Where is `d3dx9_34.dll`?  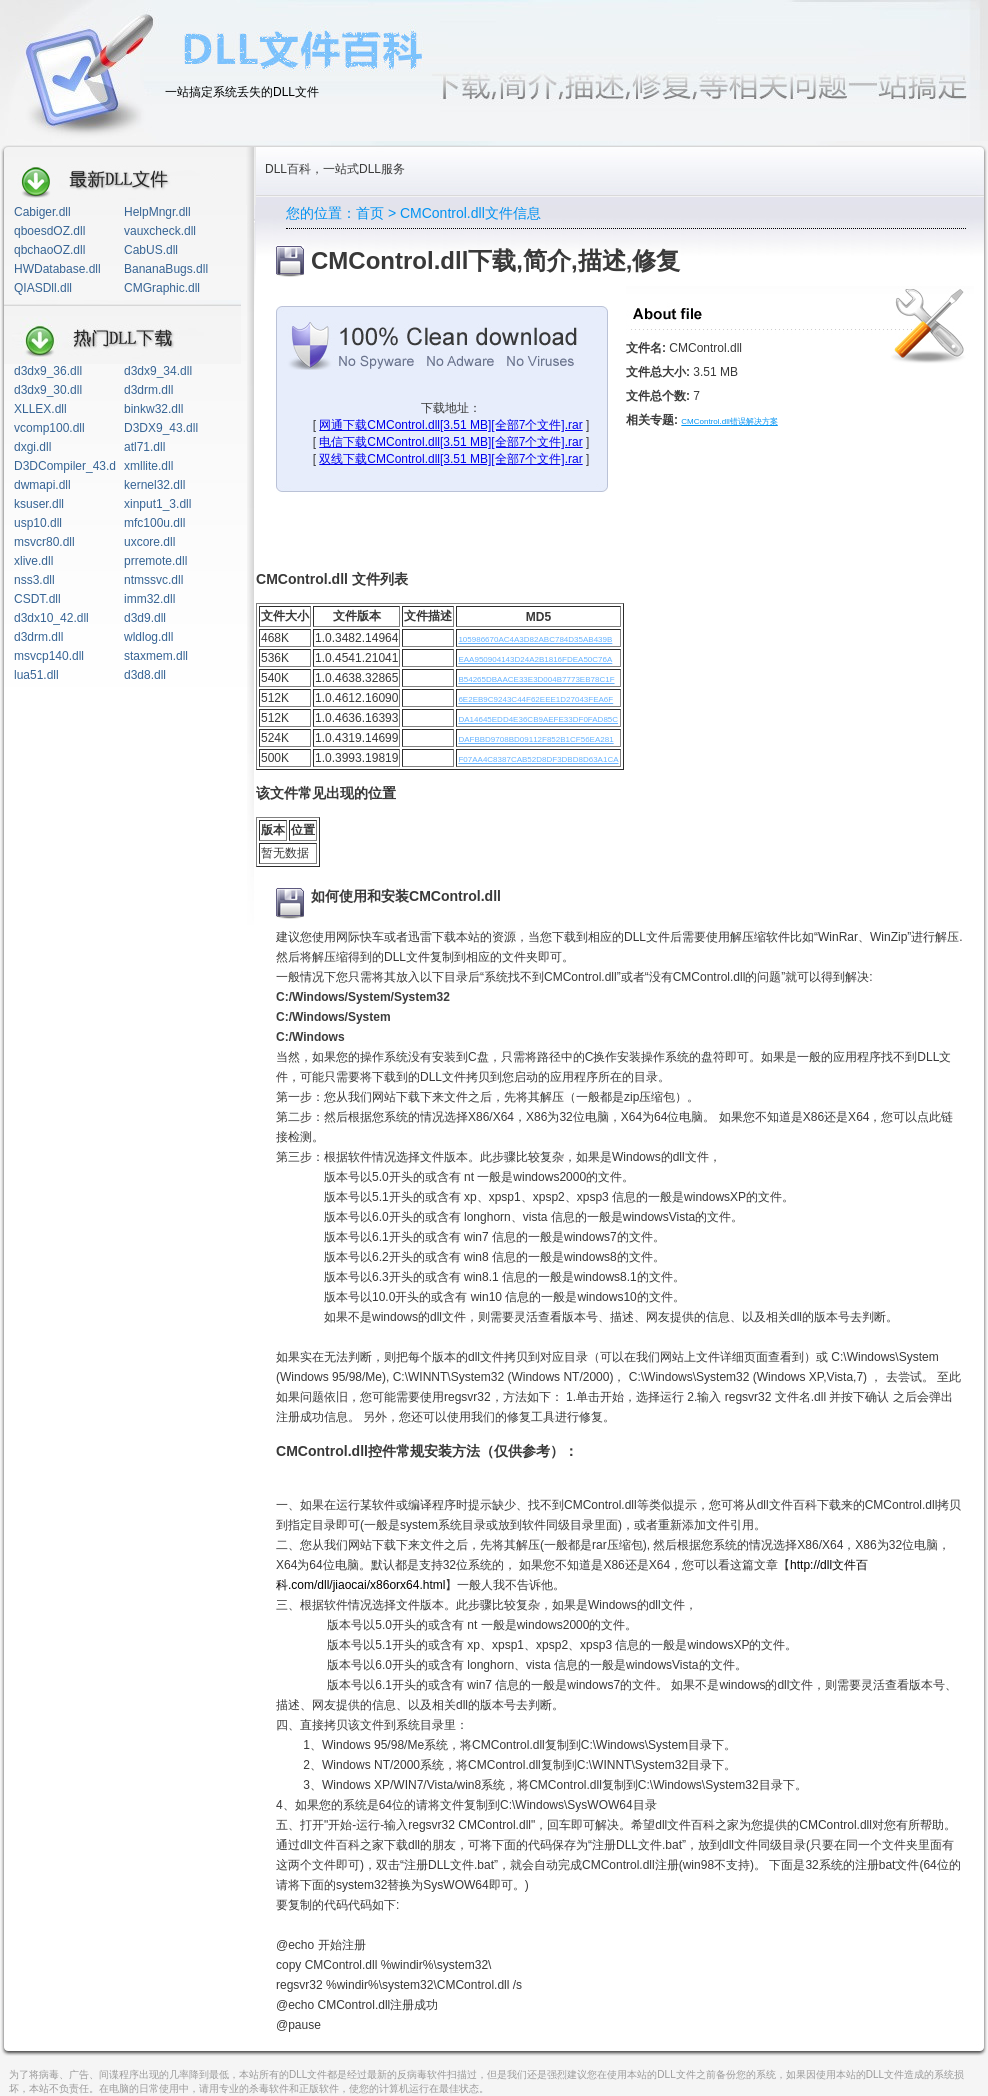 d3dx9_34.dll is located at coordinates (158, 371).